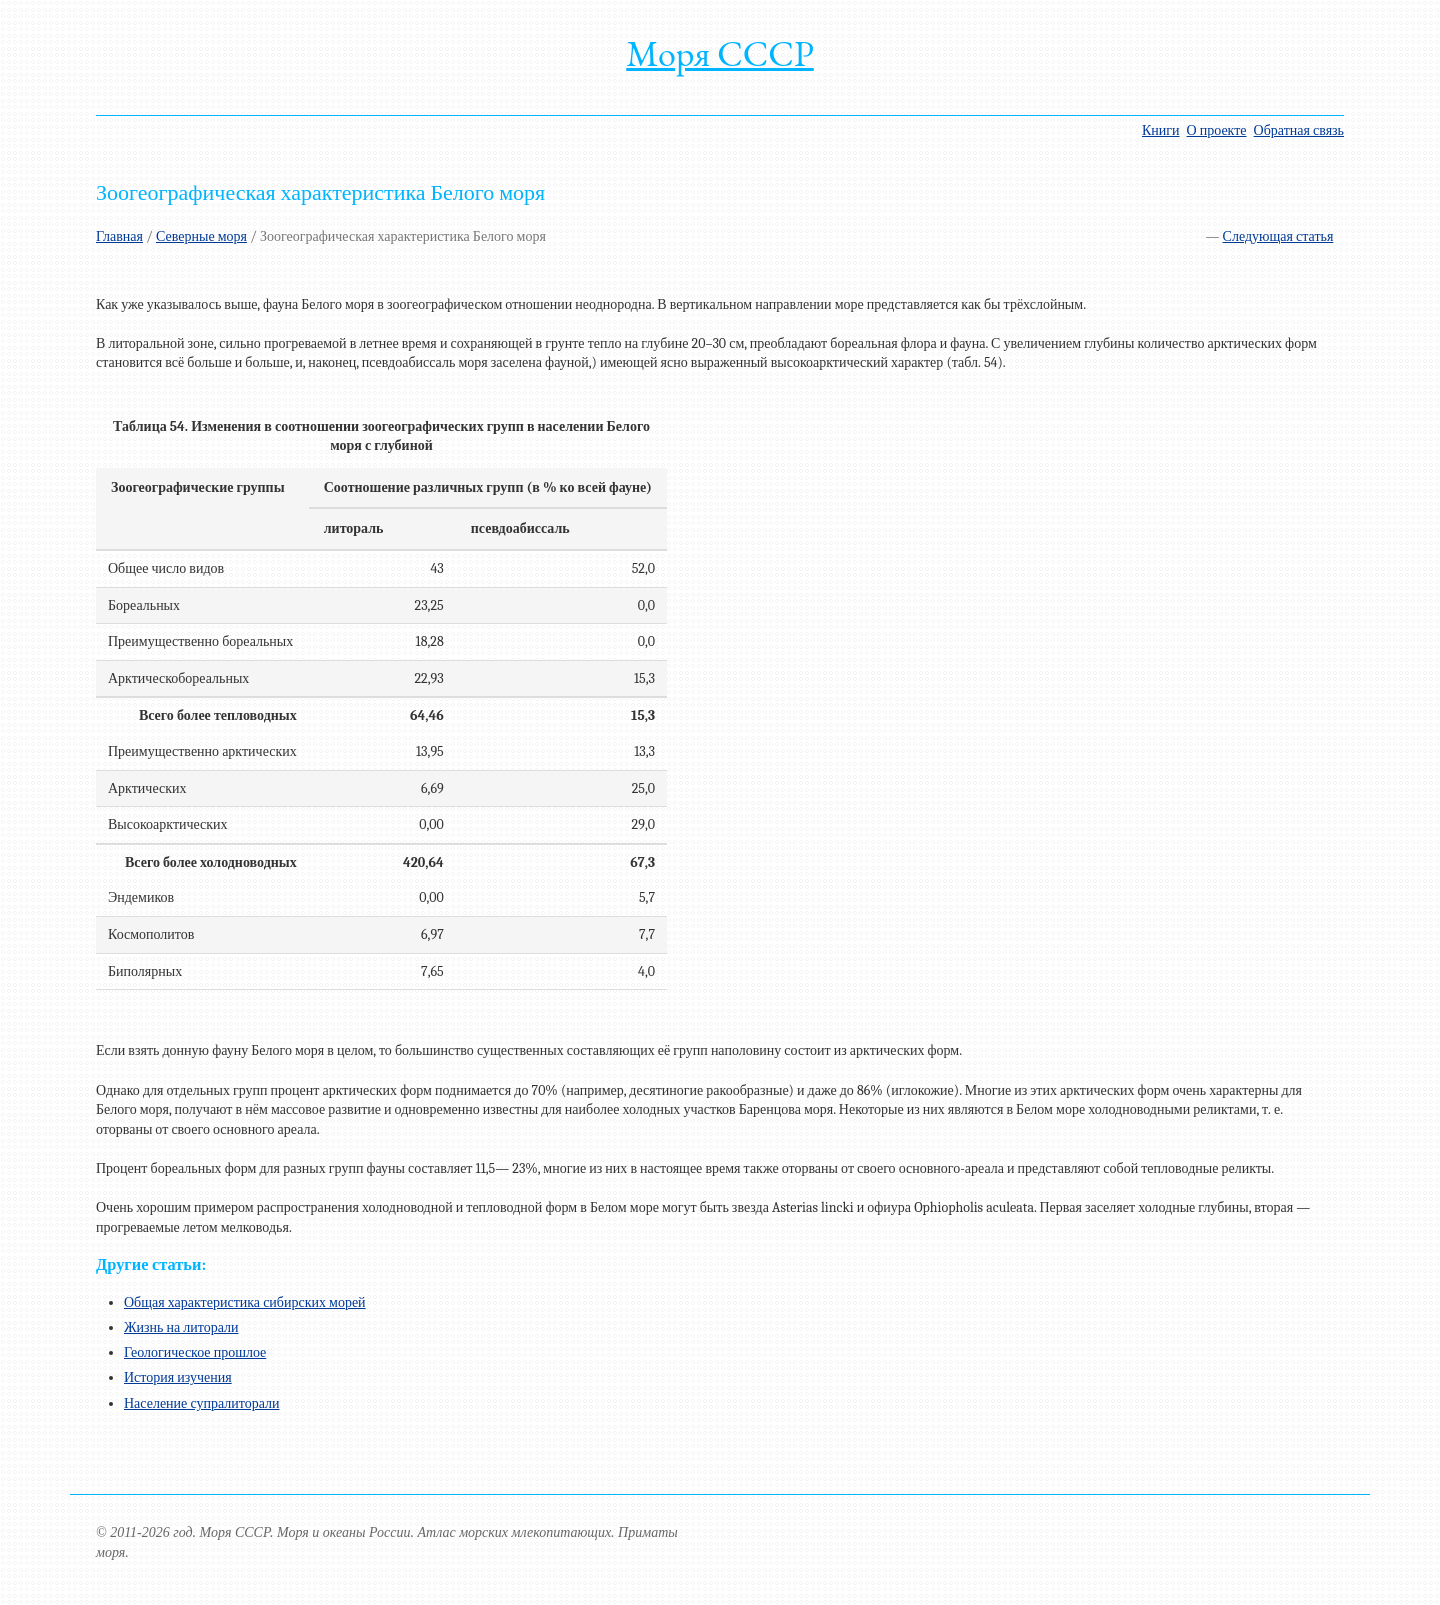  I want to click on О проекте, so click(1217, 130).